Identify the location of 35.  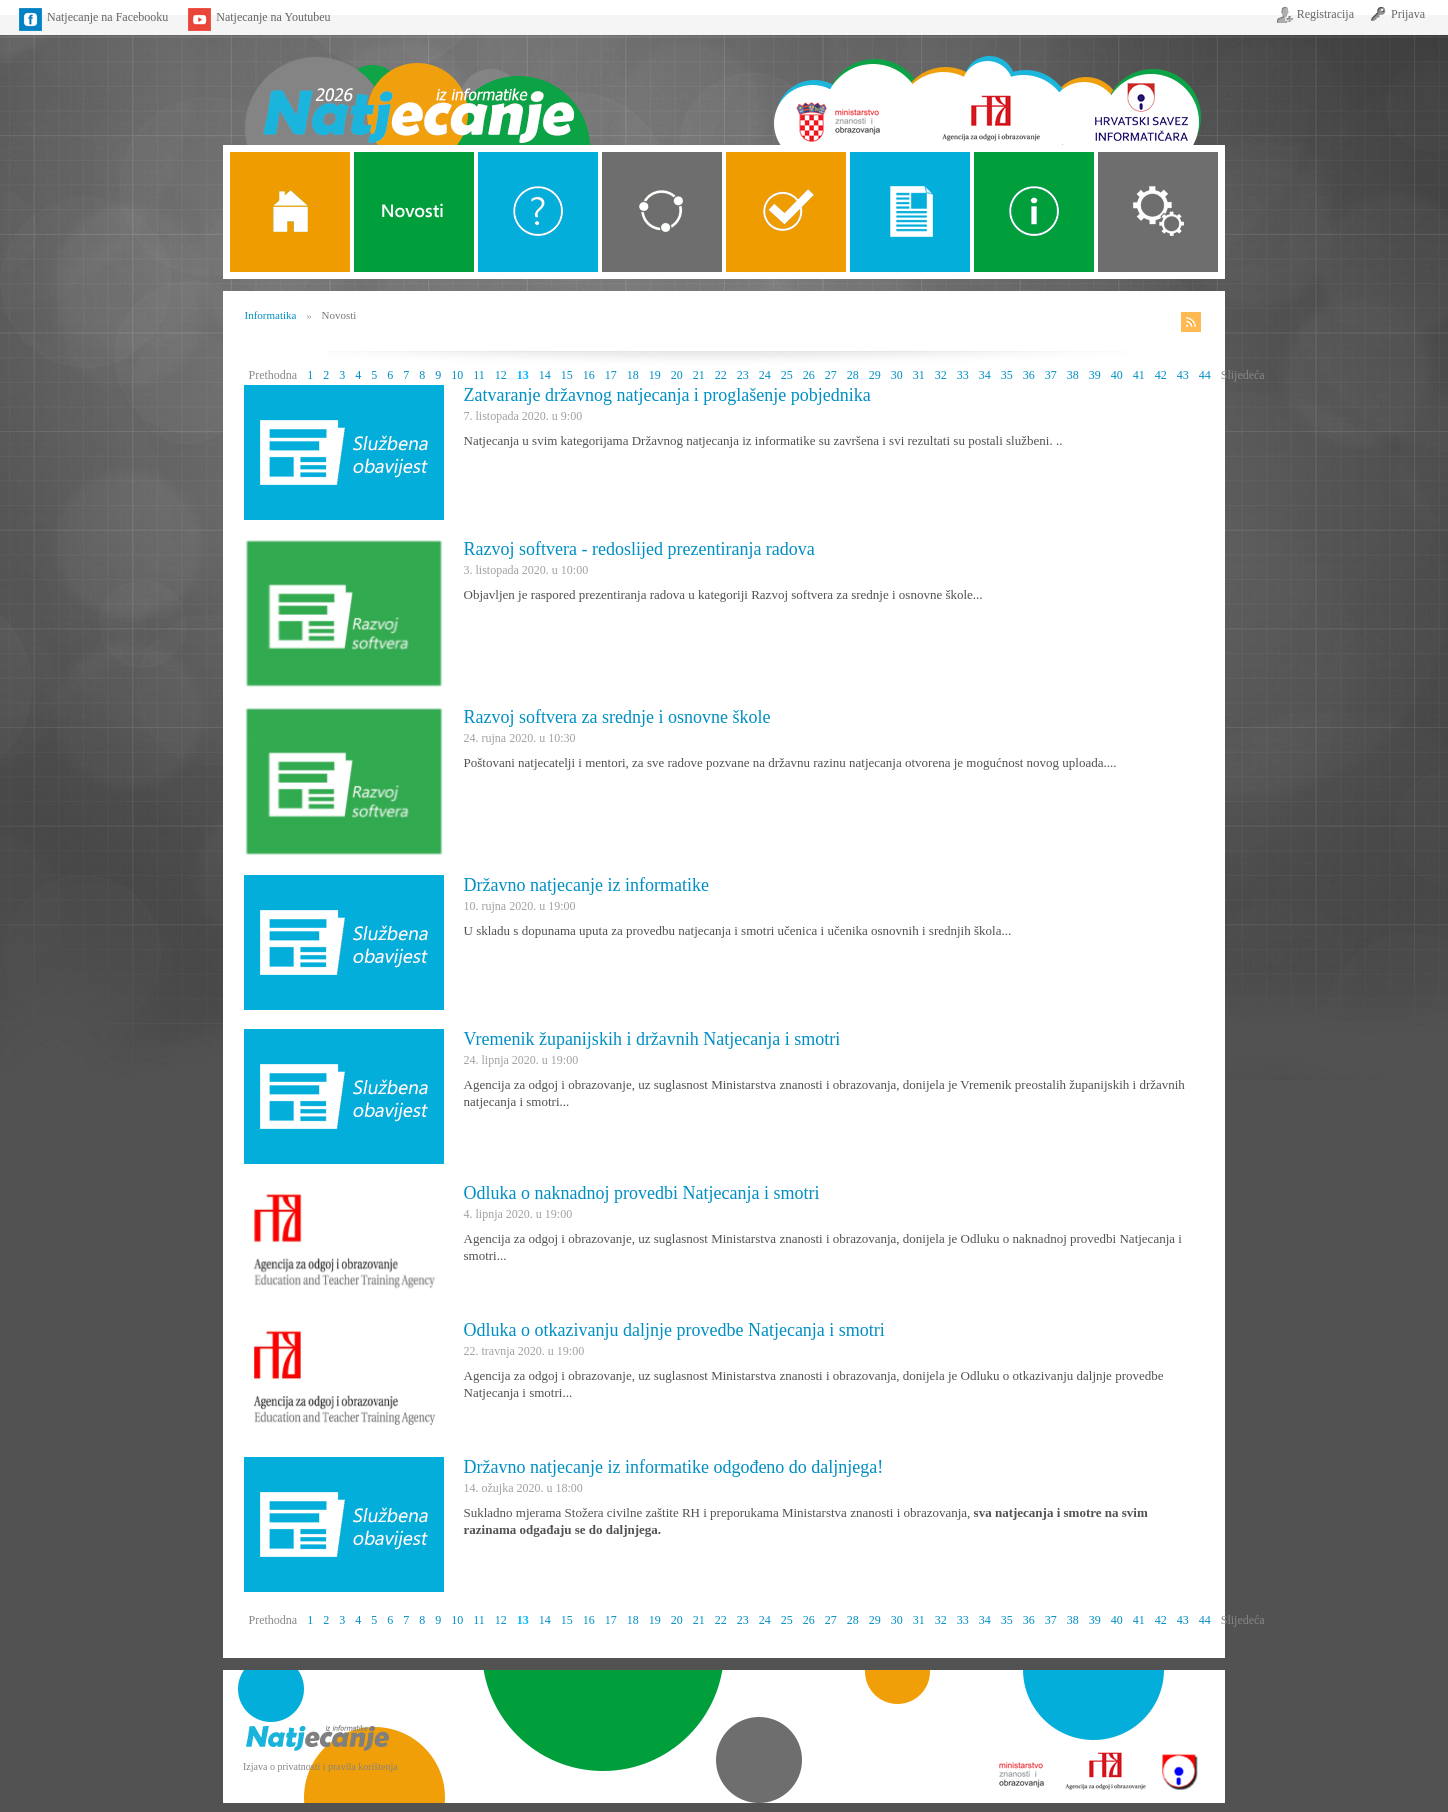
(1007, 375).